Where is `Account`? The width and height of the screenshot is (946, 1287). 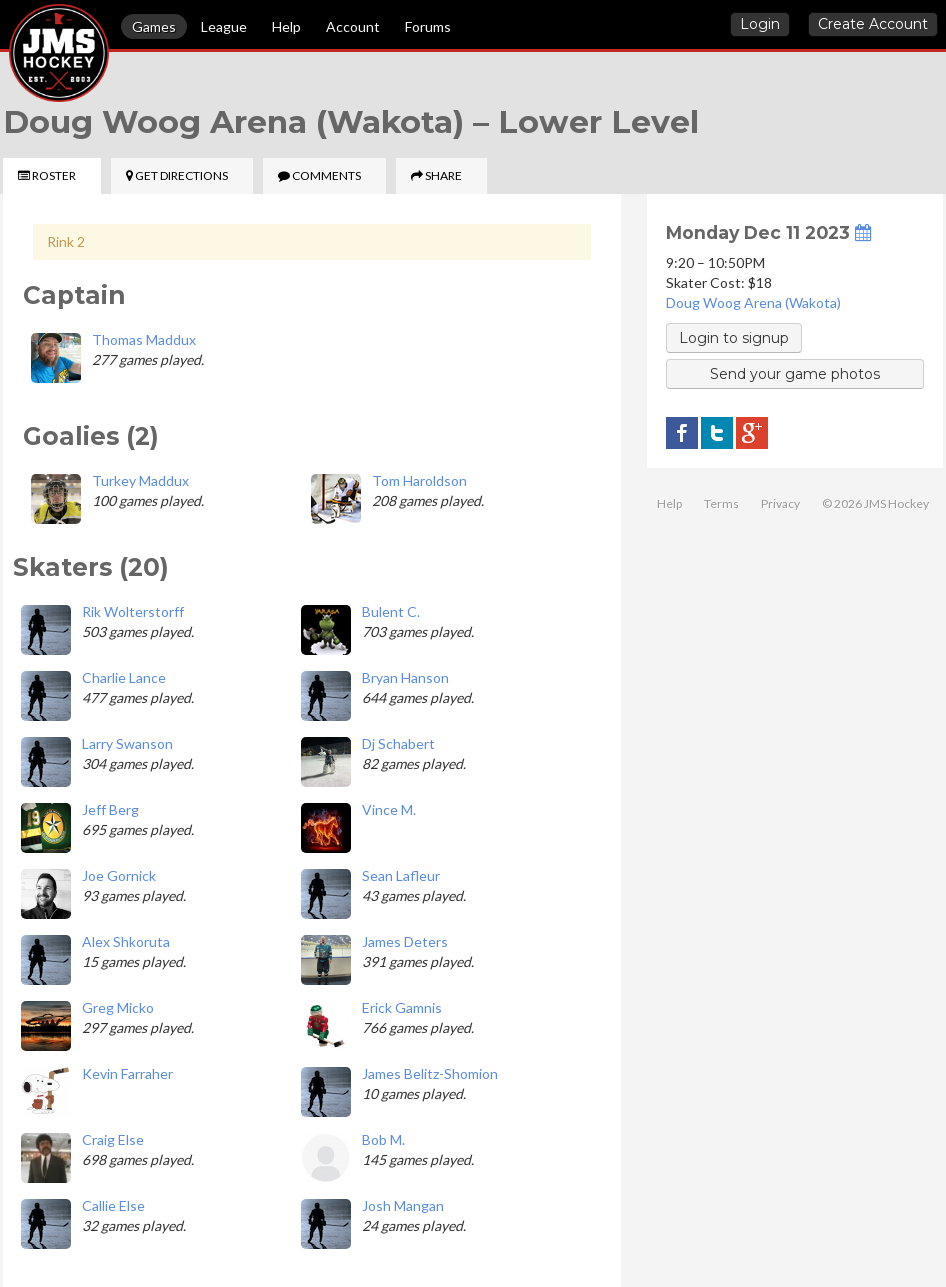 Account is located at coordinates (353, 26).